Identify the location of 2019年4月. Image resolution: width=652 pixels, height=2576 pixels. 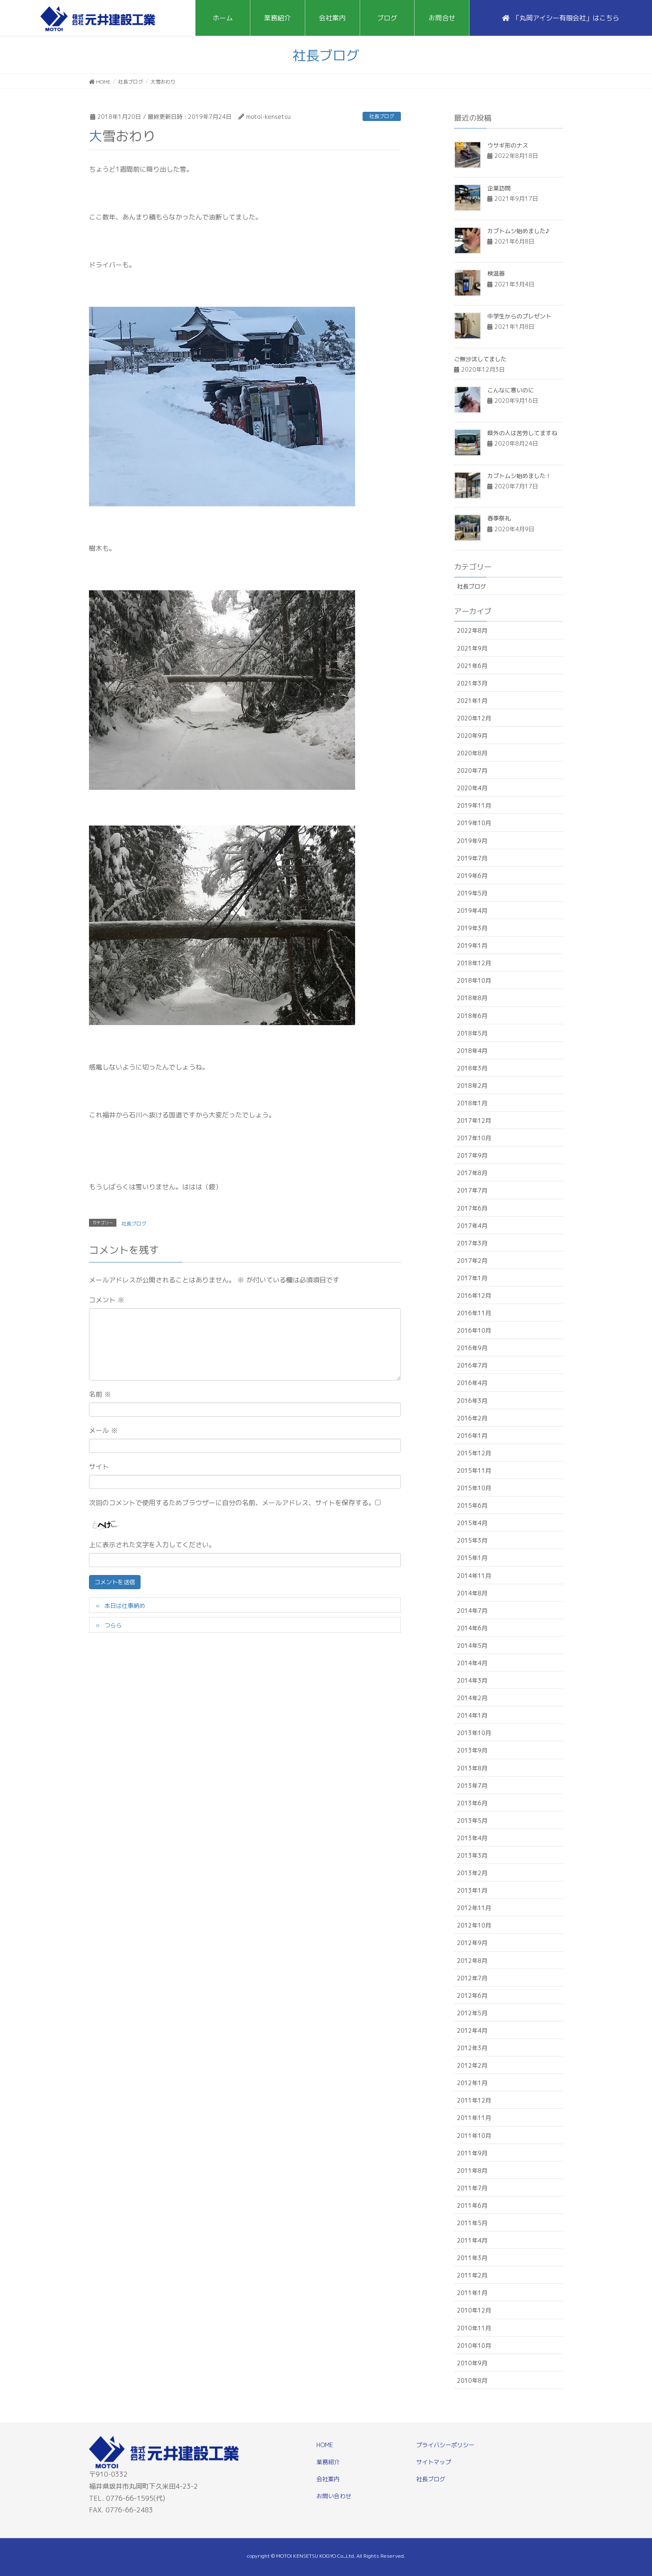
(472, 911).